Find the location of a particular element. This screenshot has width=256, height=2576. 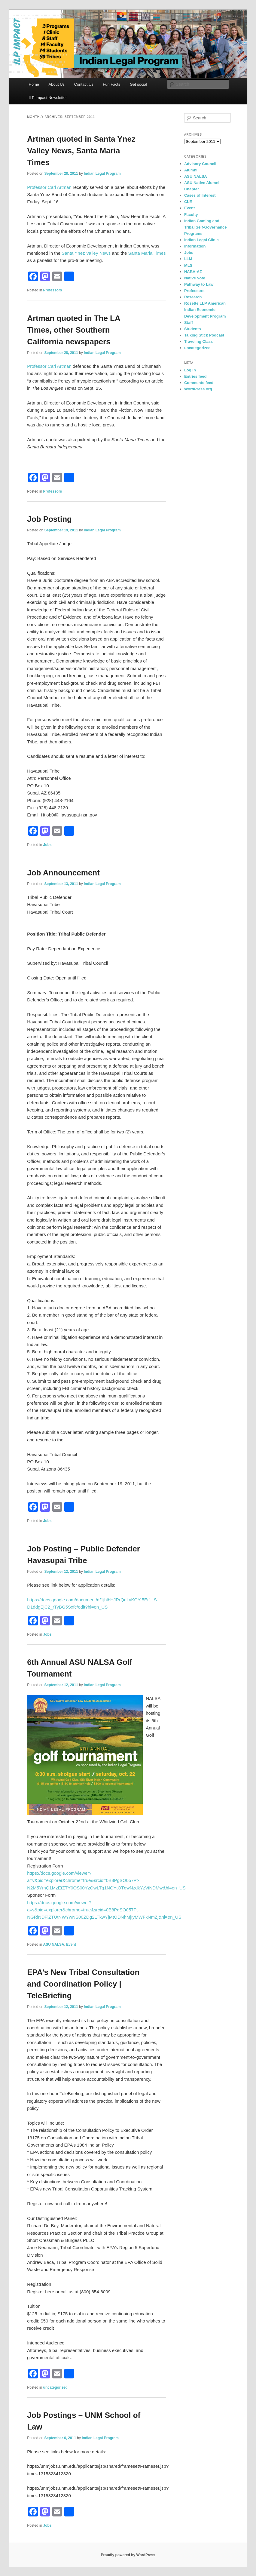

Event is located at coordinates (71, 1944).